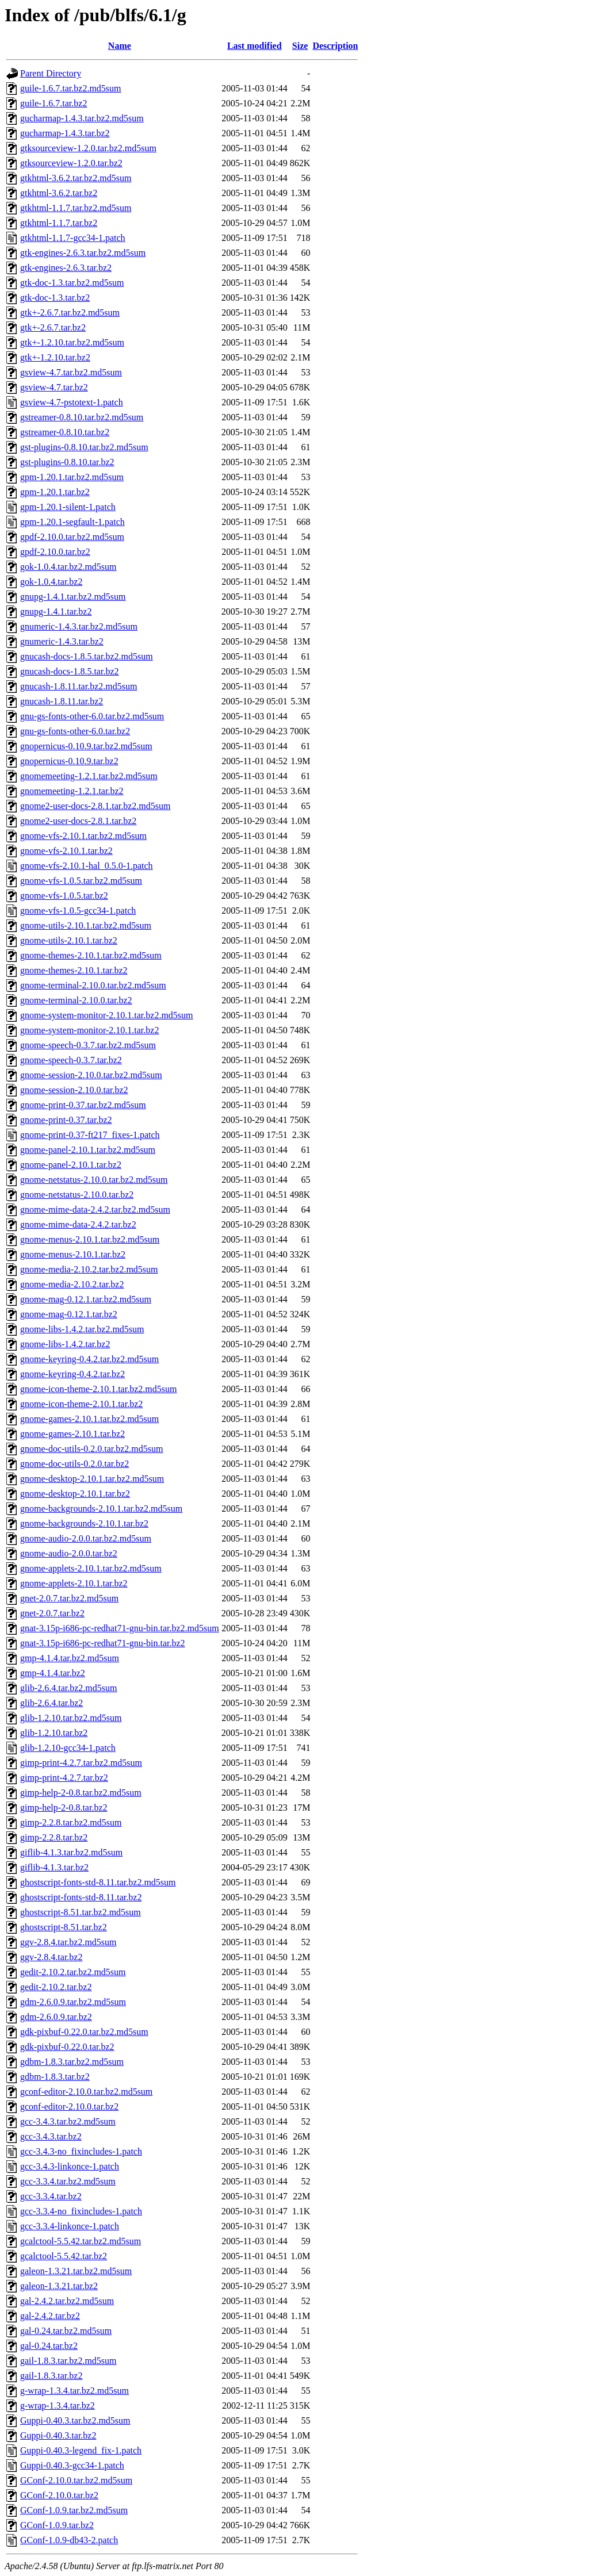 Image resolution: width=589 pixels, height=2576 pixels. What do you see at coordinates (75, 208) in the screenshot?
I see `gtkhtml-1.1.7.tar.bz2.md5sum` at bounding box center [75, 208].